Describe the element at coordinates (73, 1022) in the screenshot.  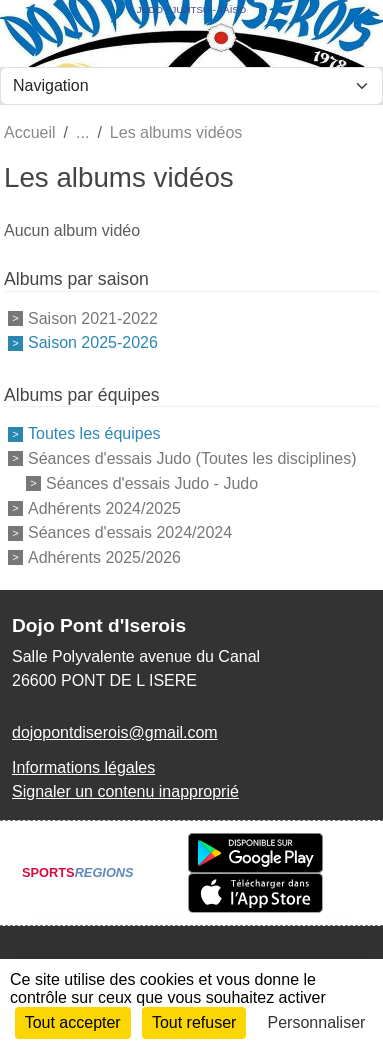
I see `Tout accepter [Cookies : Tout accepter]` at that location.